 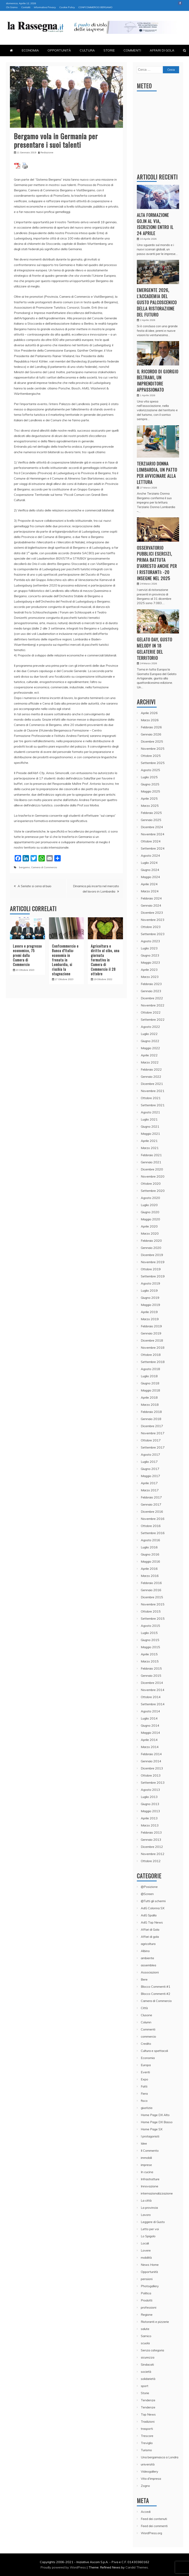 I want to click on Novembre 2017, so click(x=152, y=1433).